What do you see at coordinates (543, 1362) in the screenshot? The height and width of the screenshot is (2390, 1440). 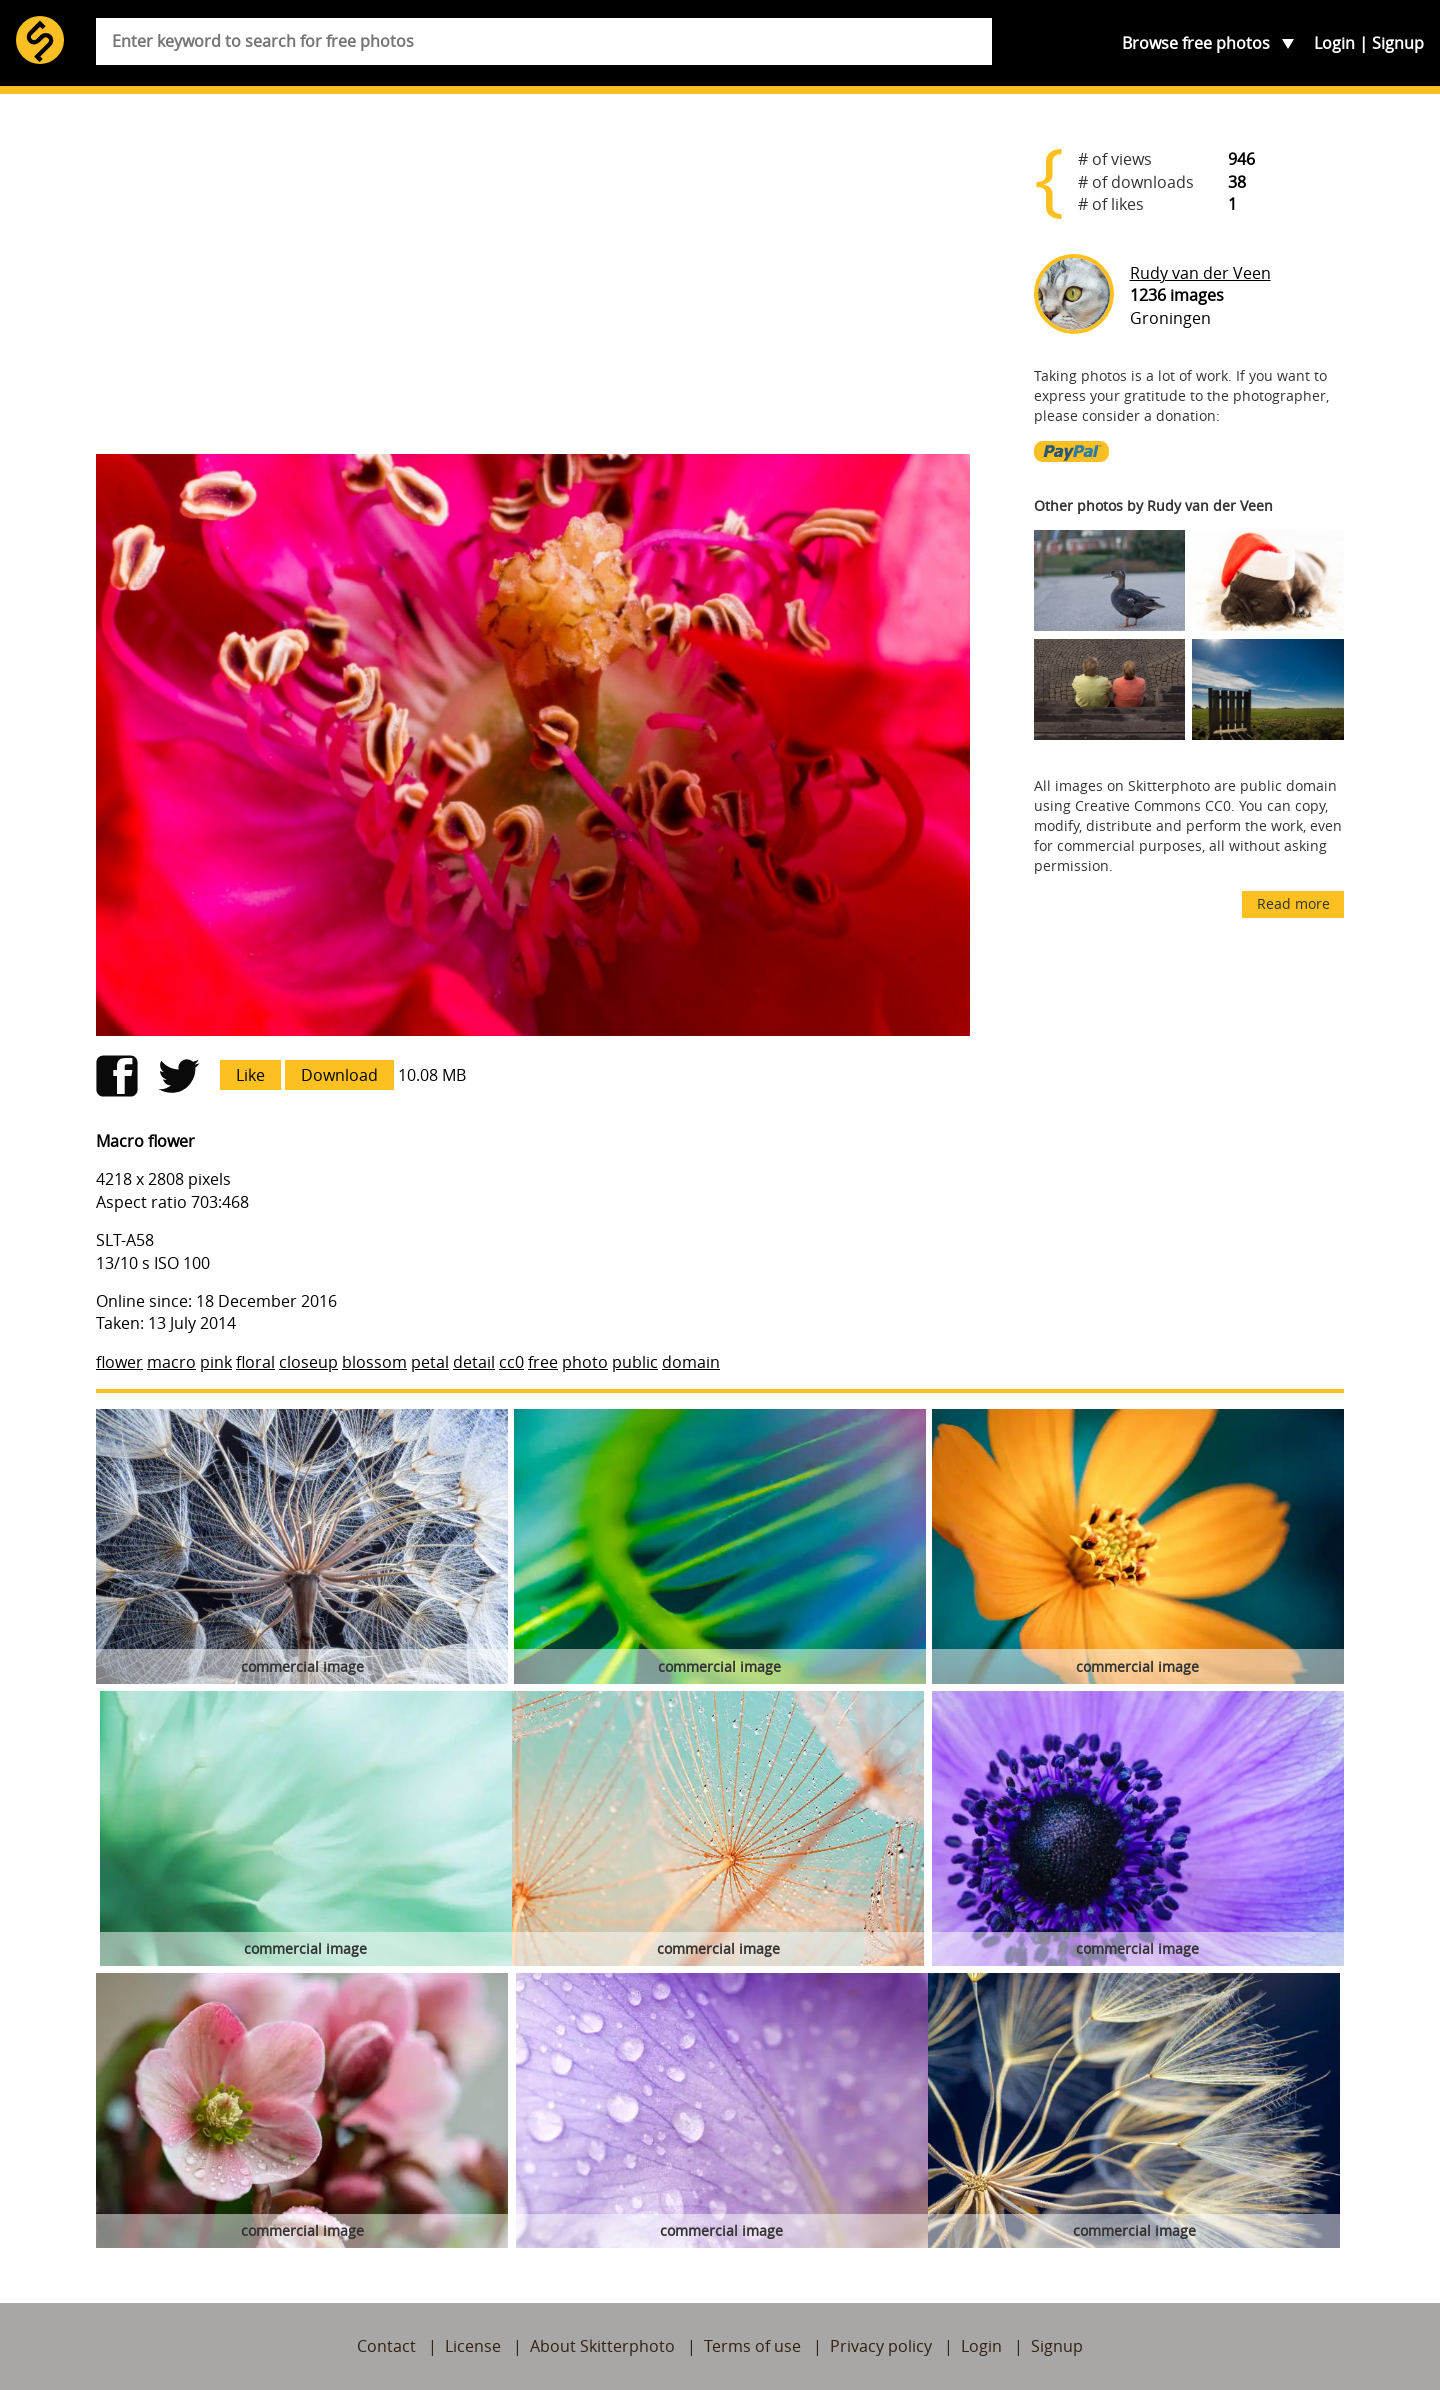 I see `free` at bounding box center [543, 1362].